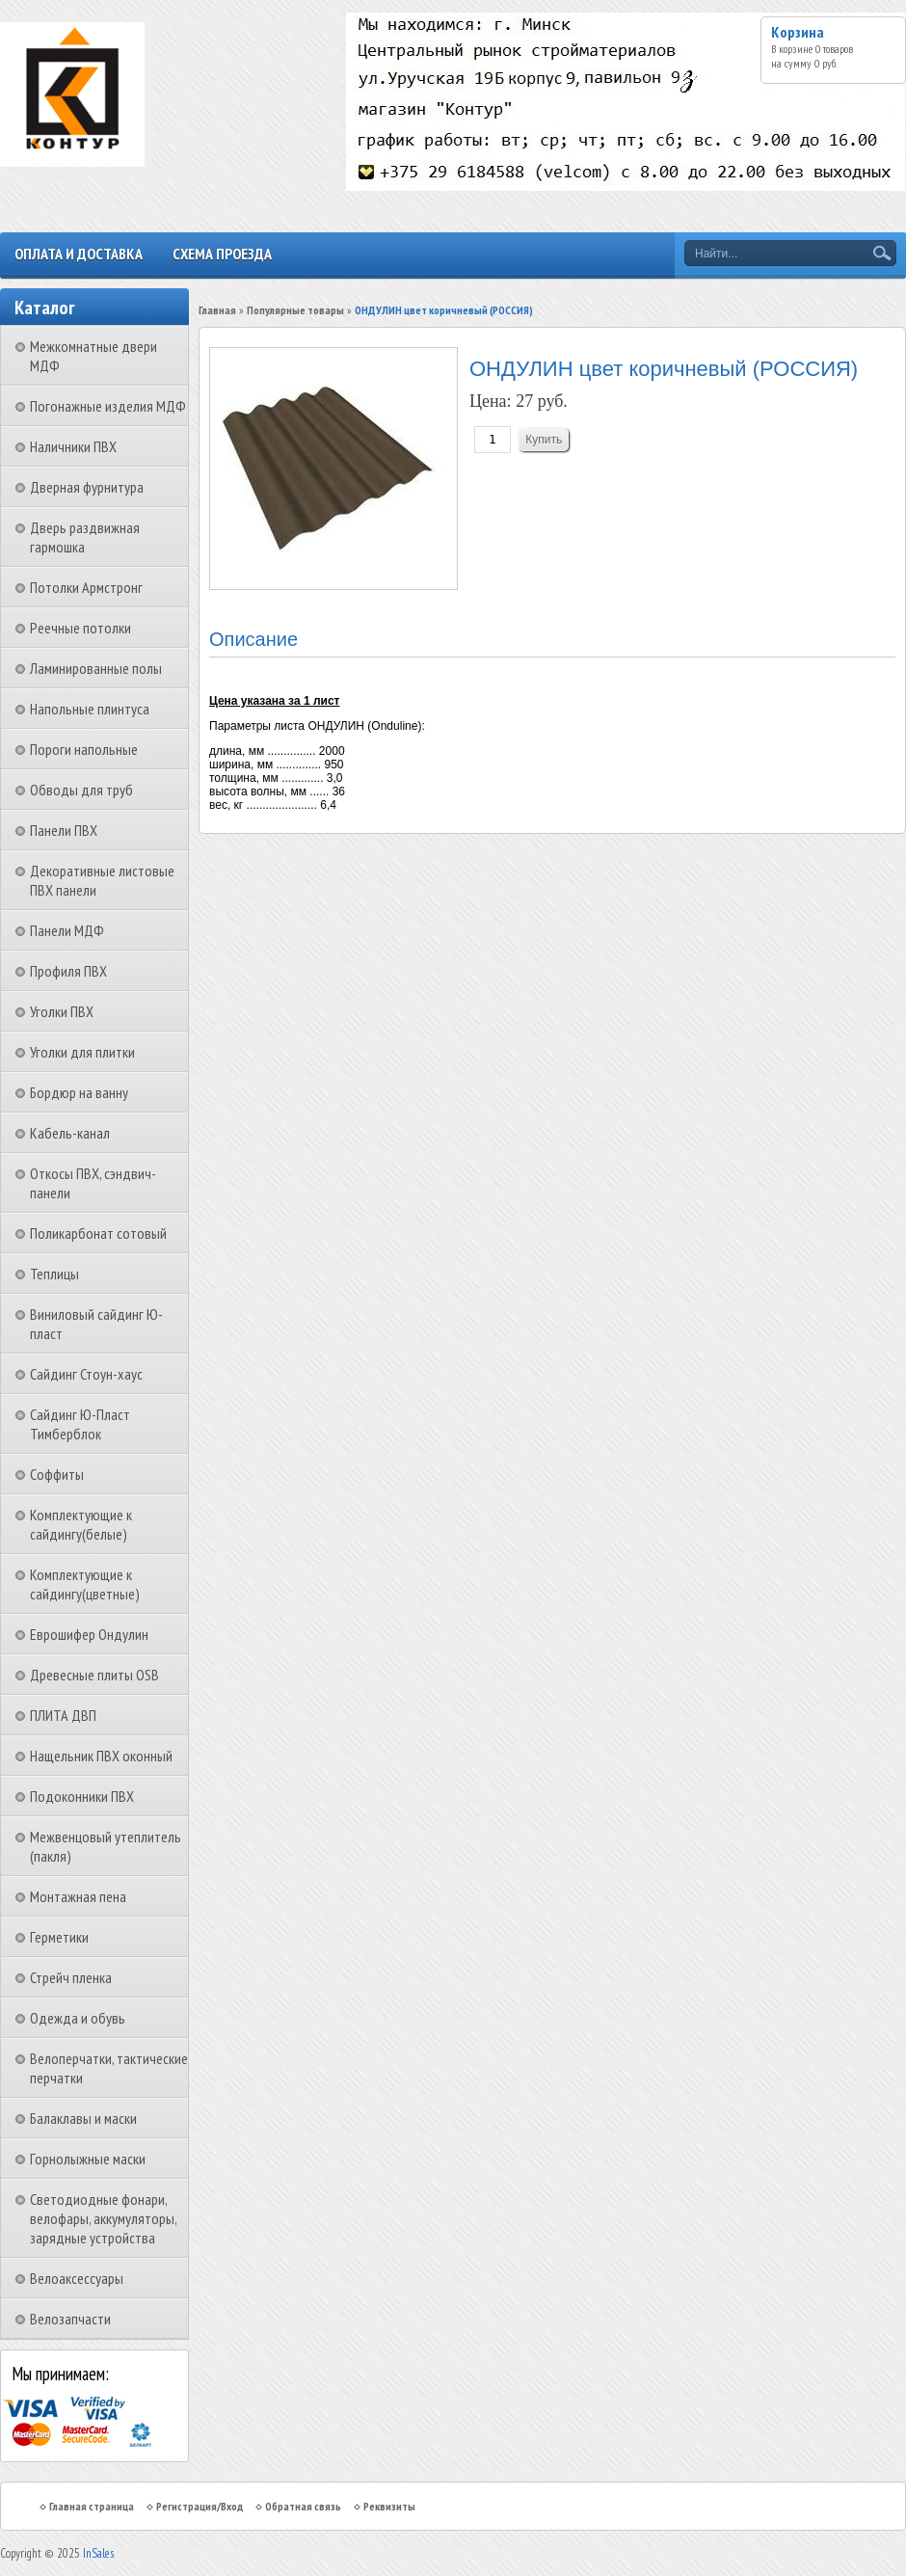  What do you see at coordinates (70, 1132) in the screenshot?
I see `Кабель-канал` at bounding box center [70, 1132].